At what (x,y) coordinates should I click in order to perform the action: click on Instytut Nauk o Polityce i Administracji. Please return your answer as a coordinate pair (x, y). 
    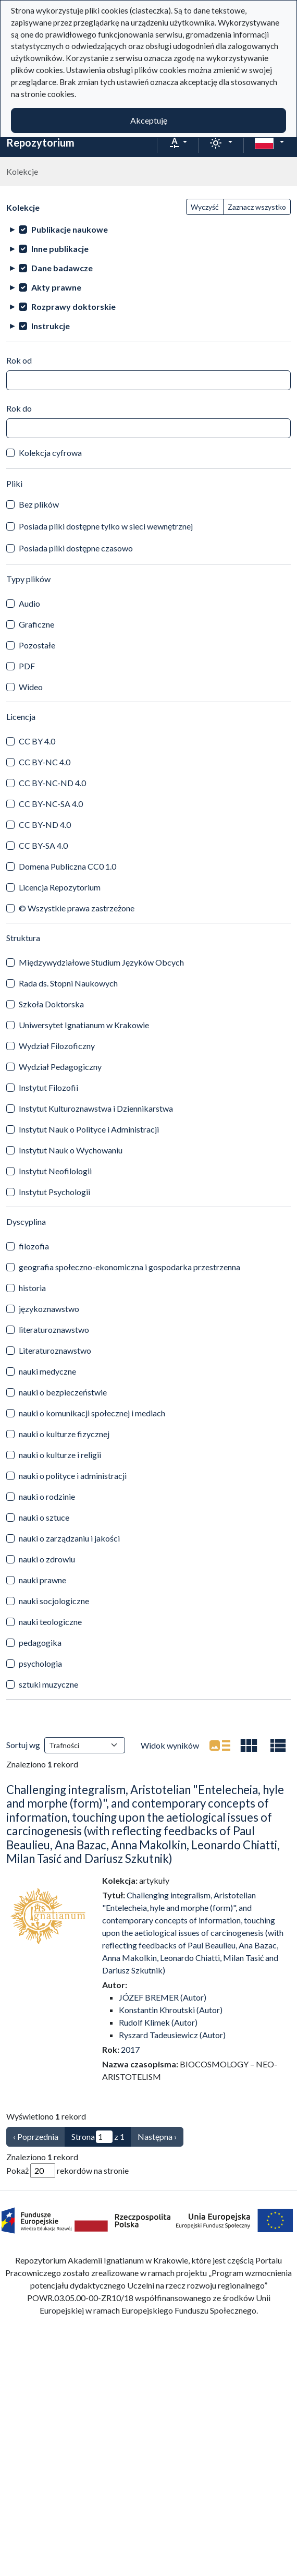
    Looking at the image, I should click on (89, 1129).